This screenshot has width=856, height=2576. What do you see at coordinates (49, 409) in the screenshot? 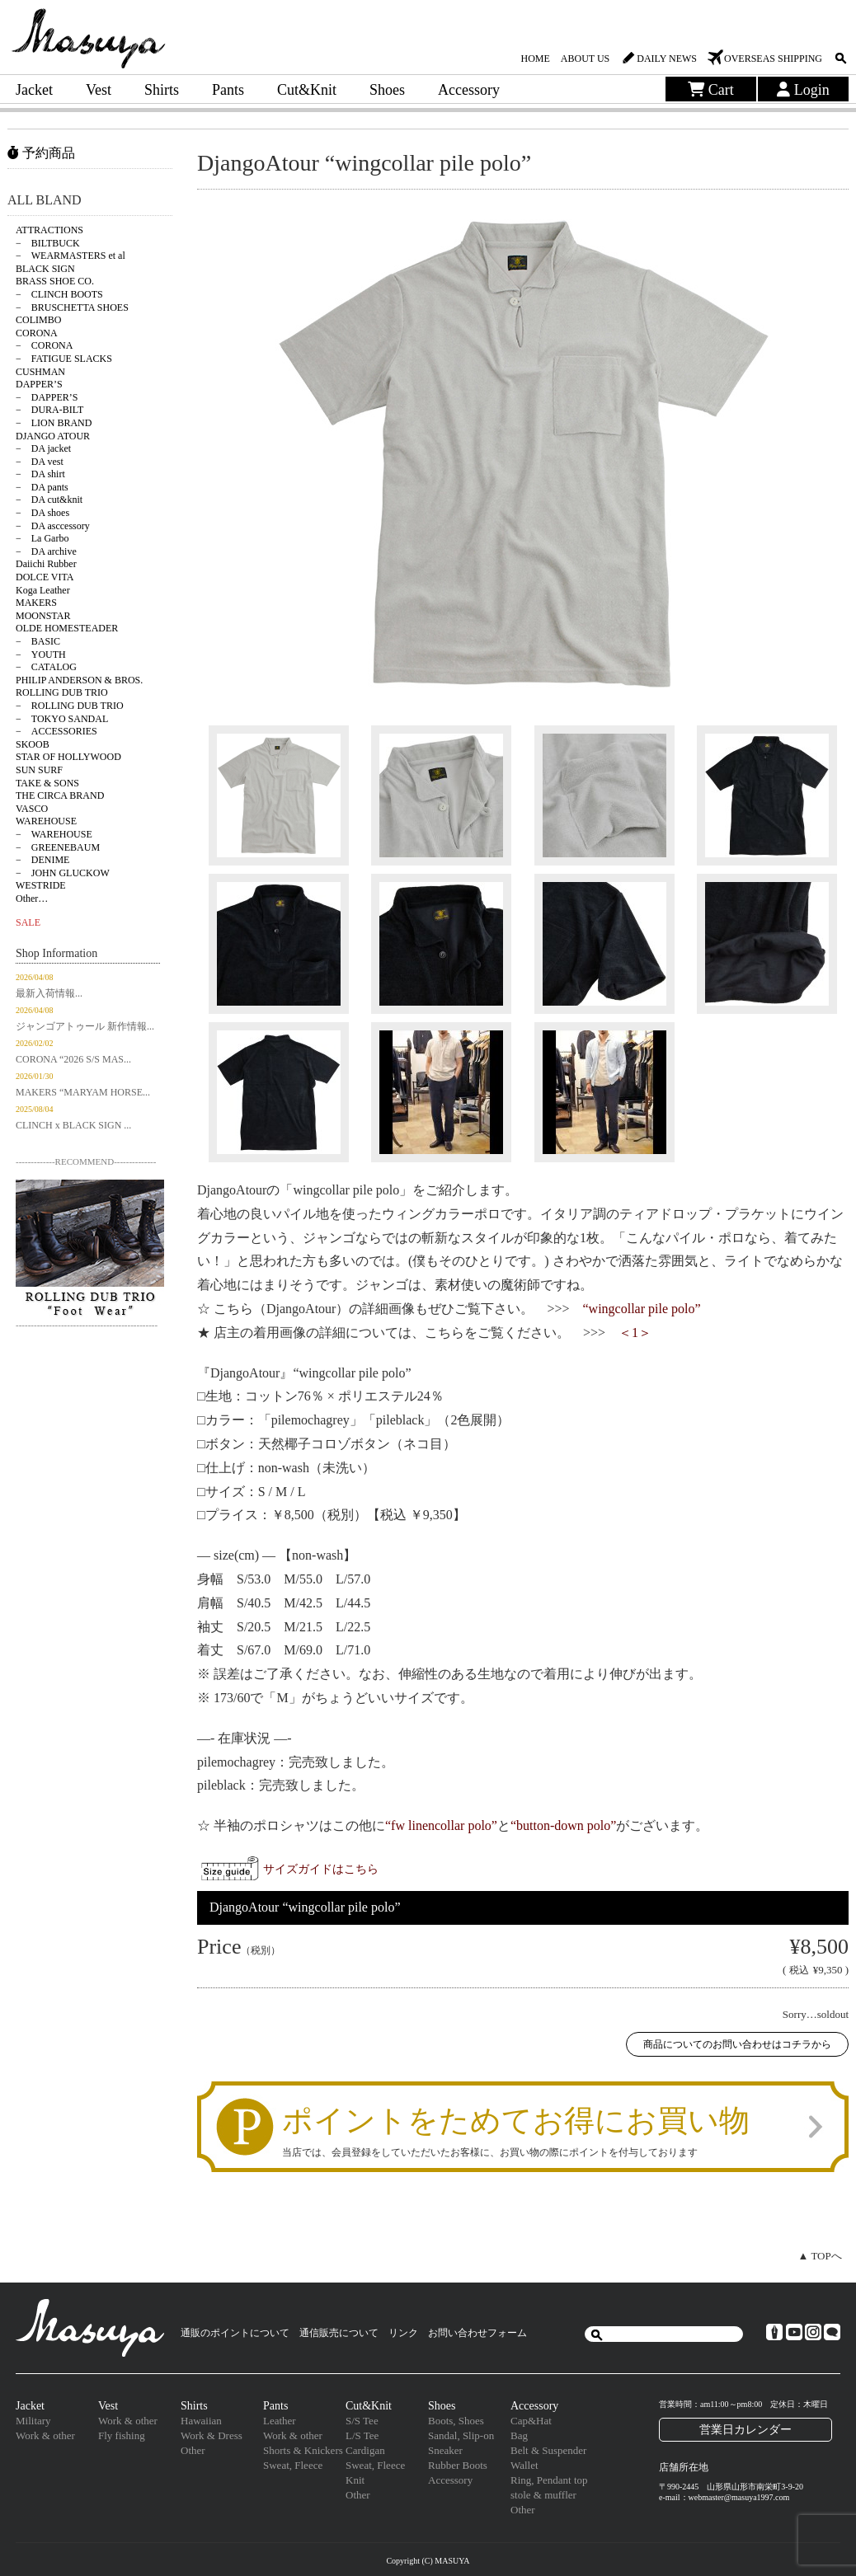
I see `− DURA-BILT` at bounding box center [49, 409].